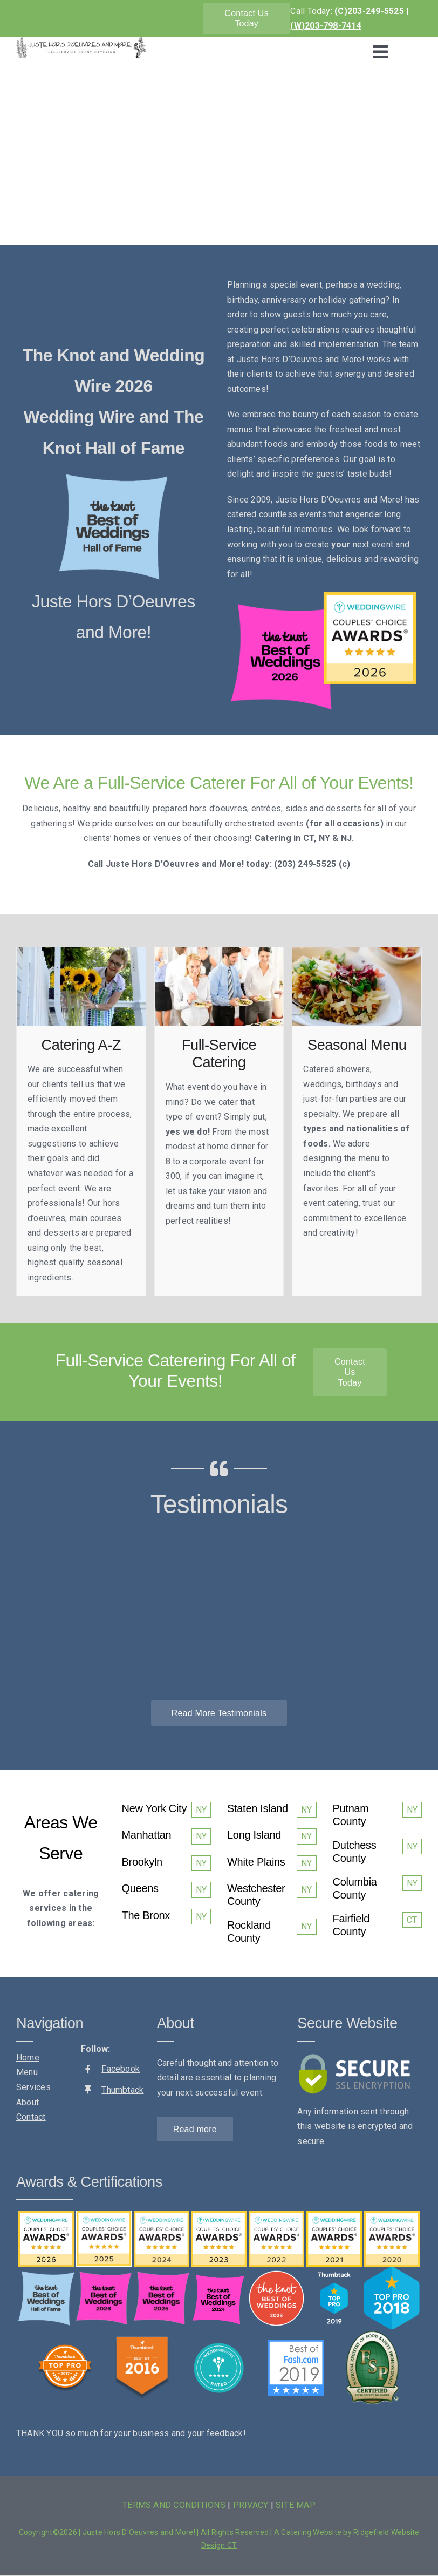 The width and height of the screenshot is (438, 2576). I want to click on [juste-catering-sunflowers], so click(81, 951).